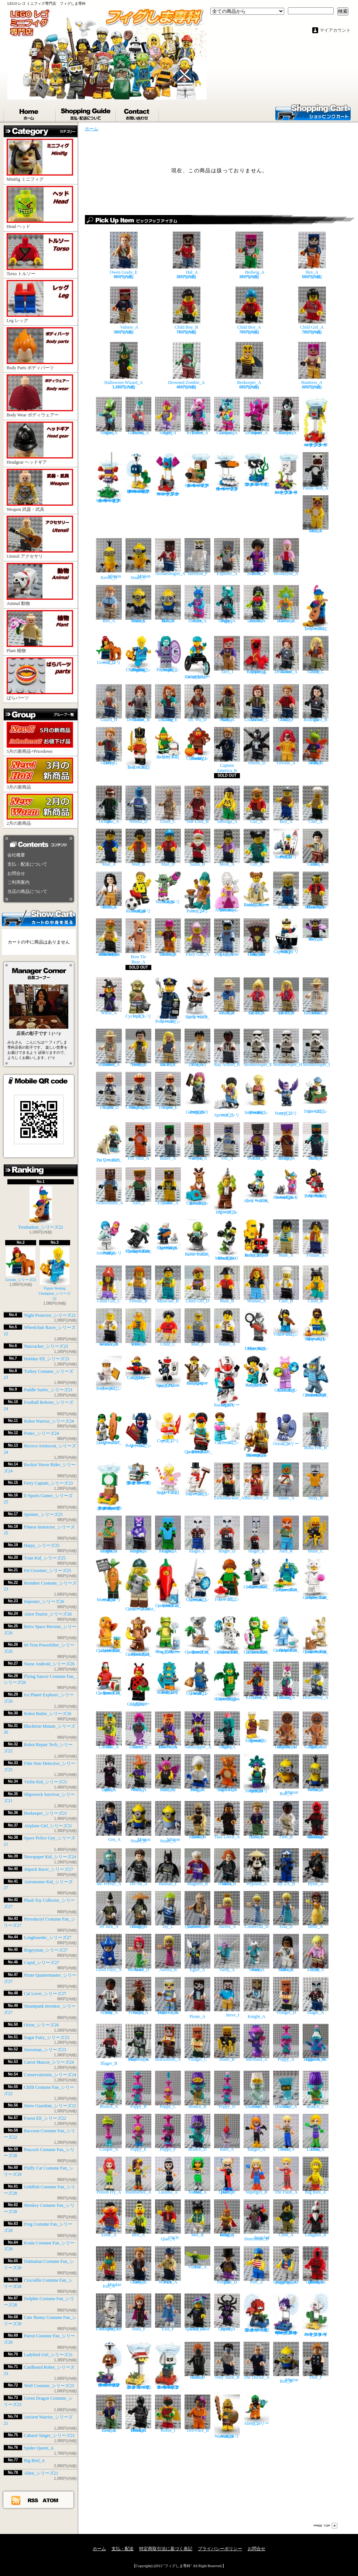  What do you see at coordinates (138, 1773) in the screenshot?
I see `Wacky Witch_A` at bounding box center [138, 1773].